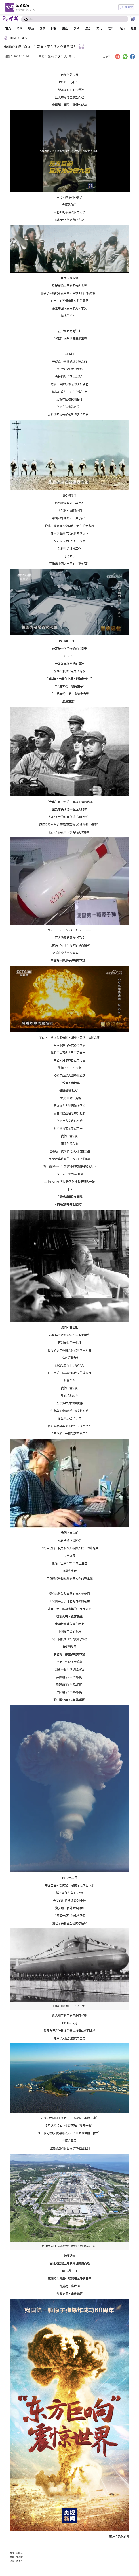 The height and width of the screenshot is (2576, 139). Describe the element at coordinates (19, 28) in the screenshot. I see `時政` at that location.